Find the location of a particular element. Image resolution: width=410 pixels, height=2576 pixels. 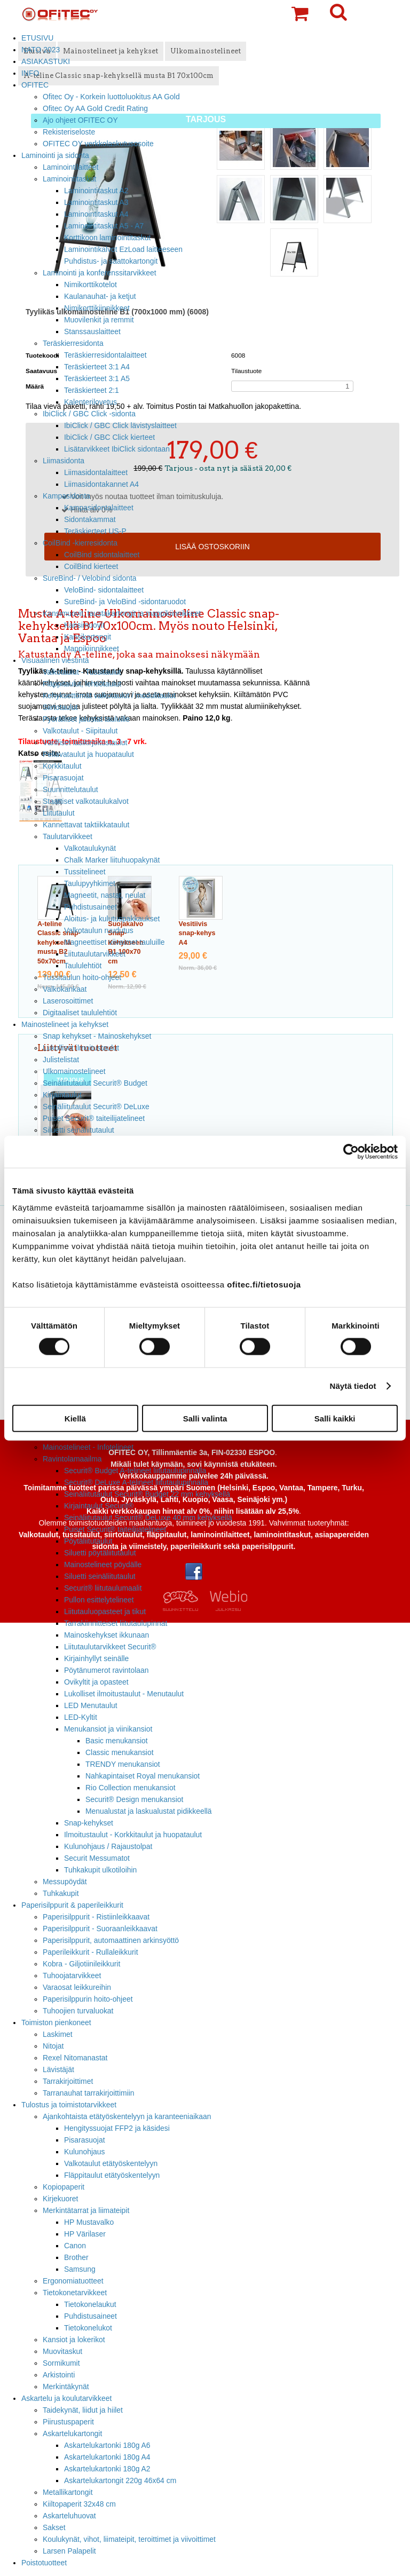

Seinäliitutaulut Securit® DeLuxe is located at coordinates (96, 1106).